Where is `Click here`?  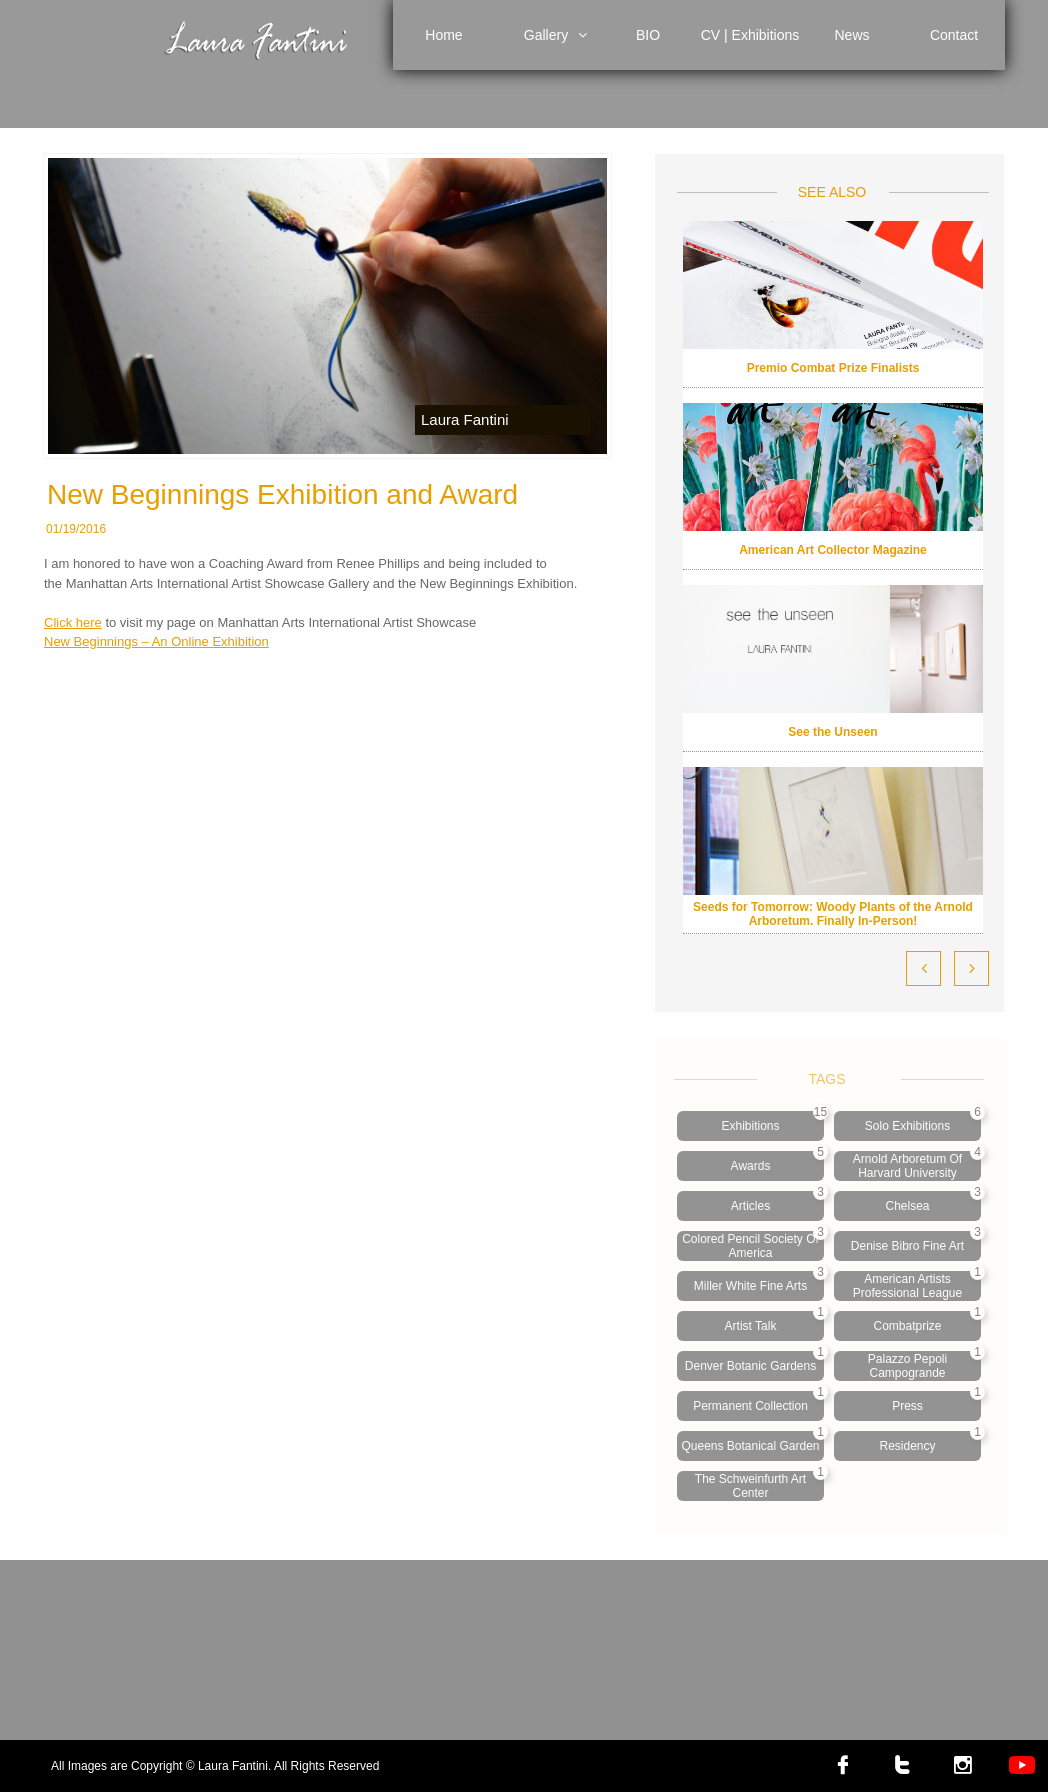 Click here is located at coordinates (73, 622).